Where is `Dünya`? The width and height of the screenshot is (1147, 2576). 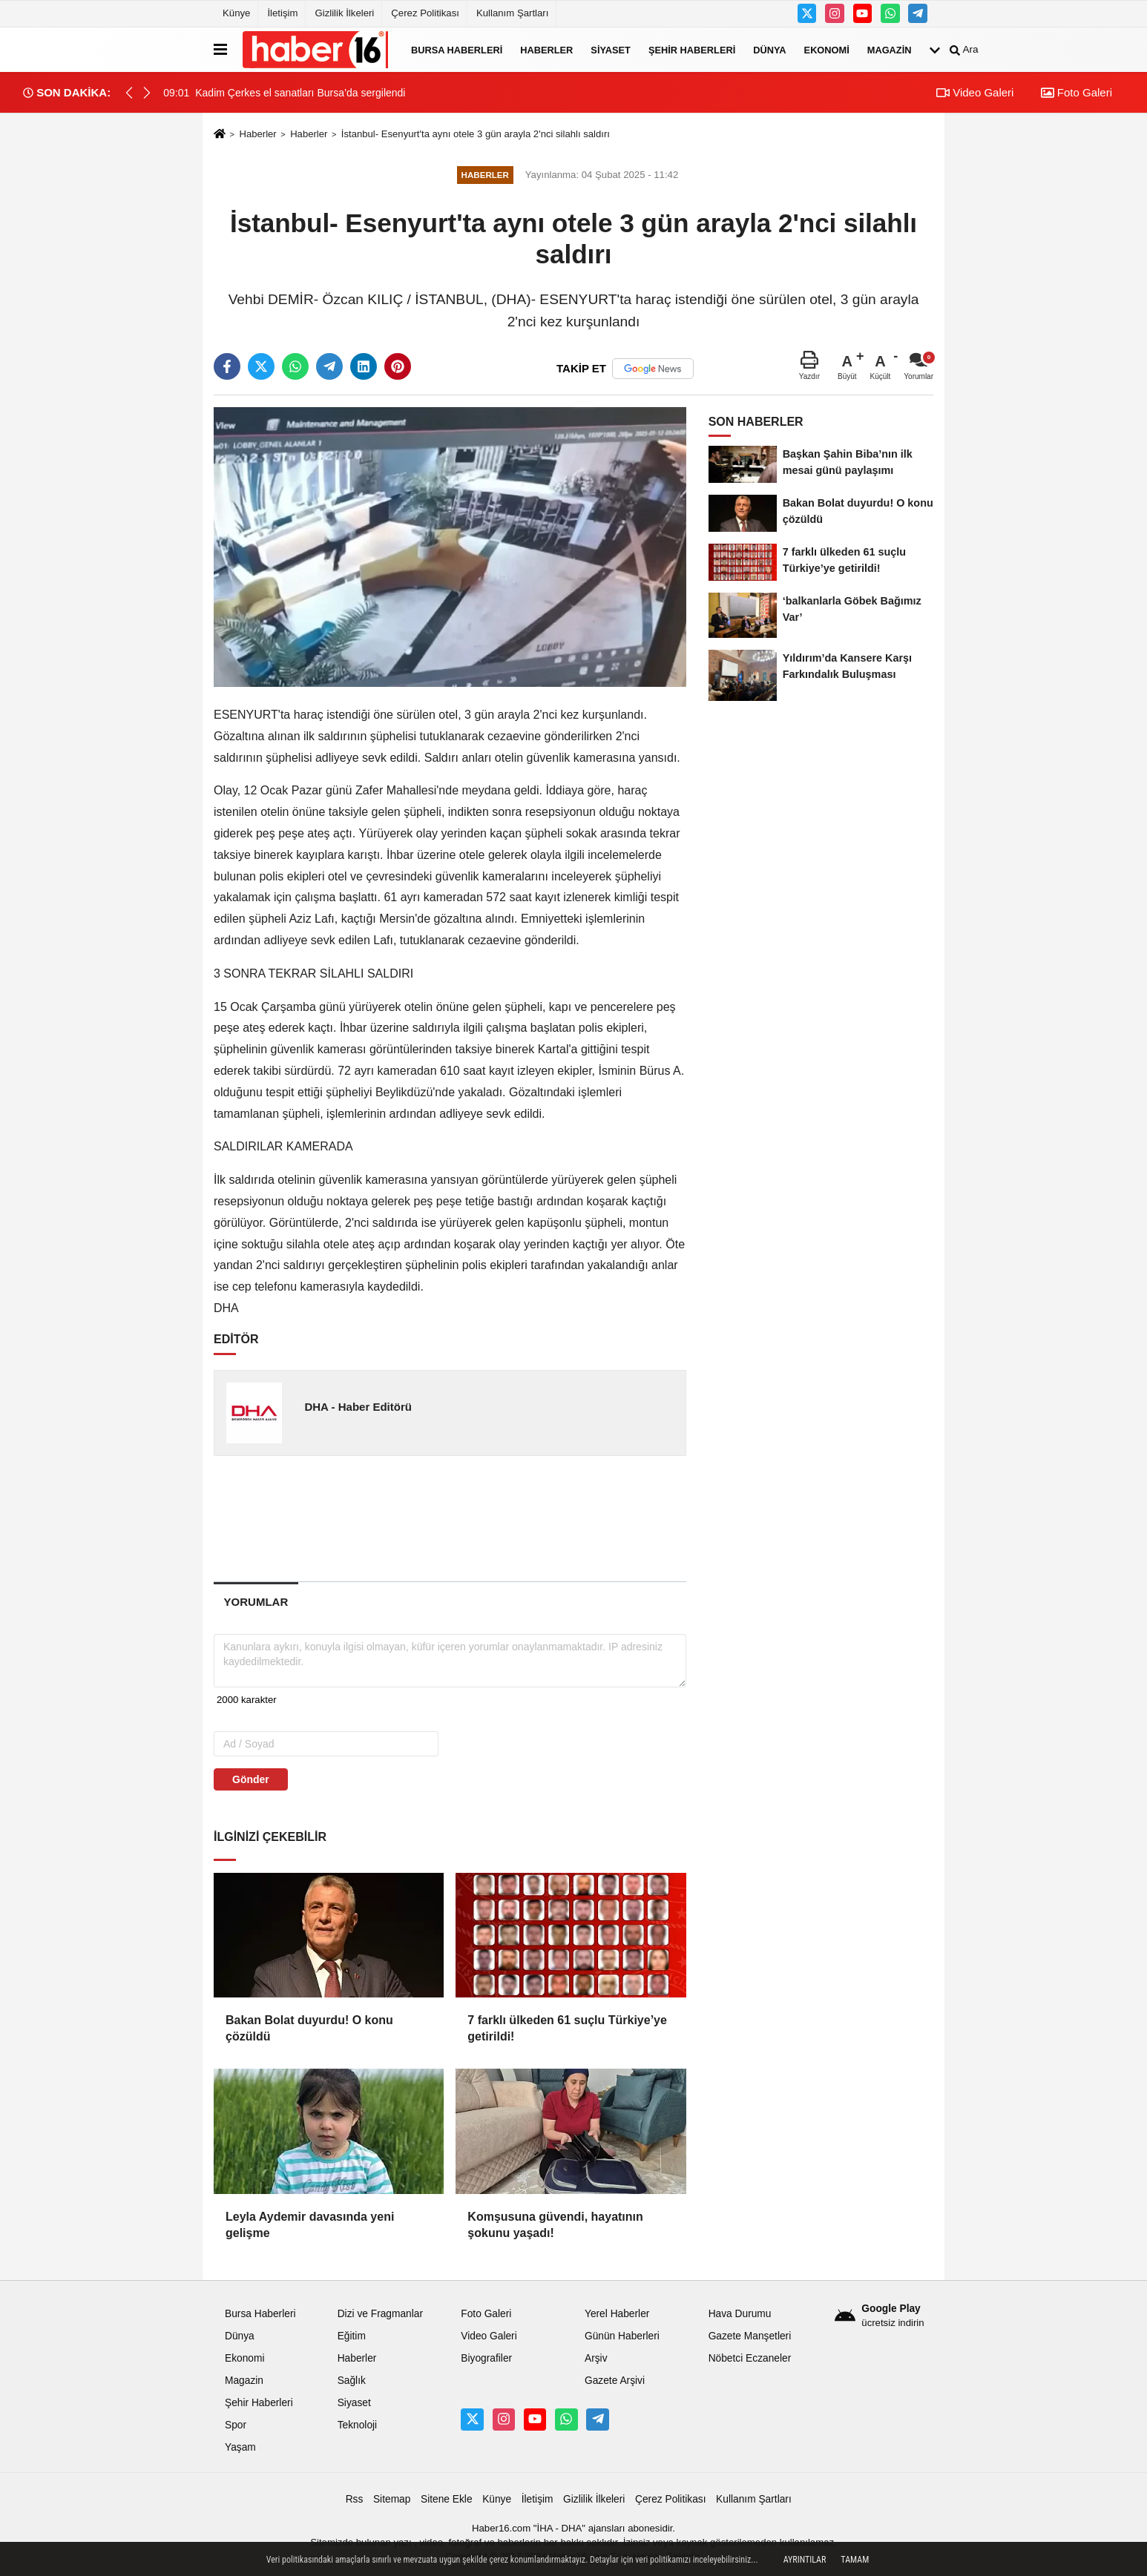
Dünya is located at coordinates (769, 49).